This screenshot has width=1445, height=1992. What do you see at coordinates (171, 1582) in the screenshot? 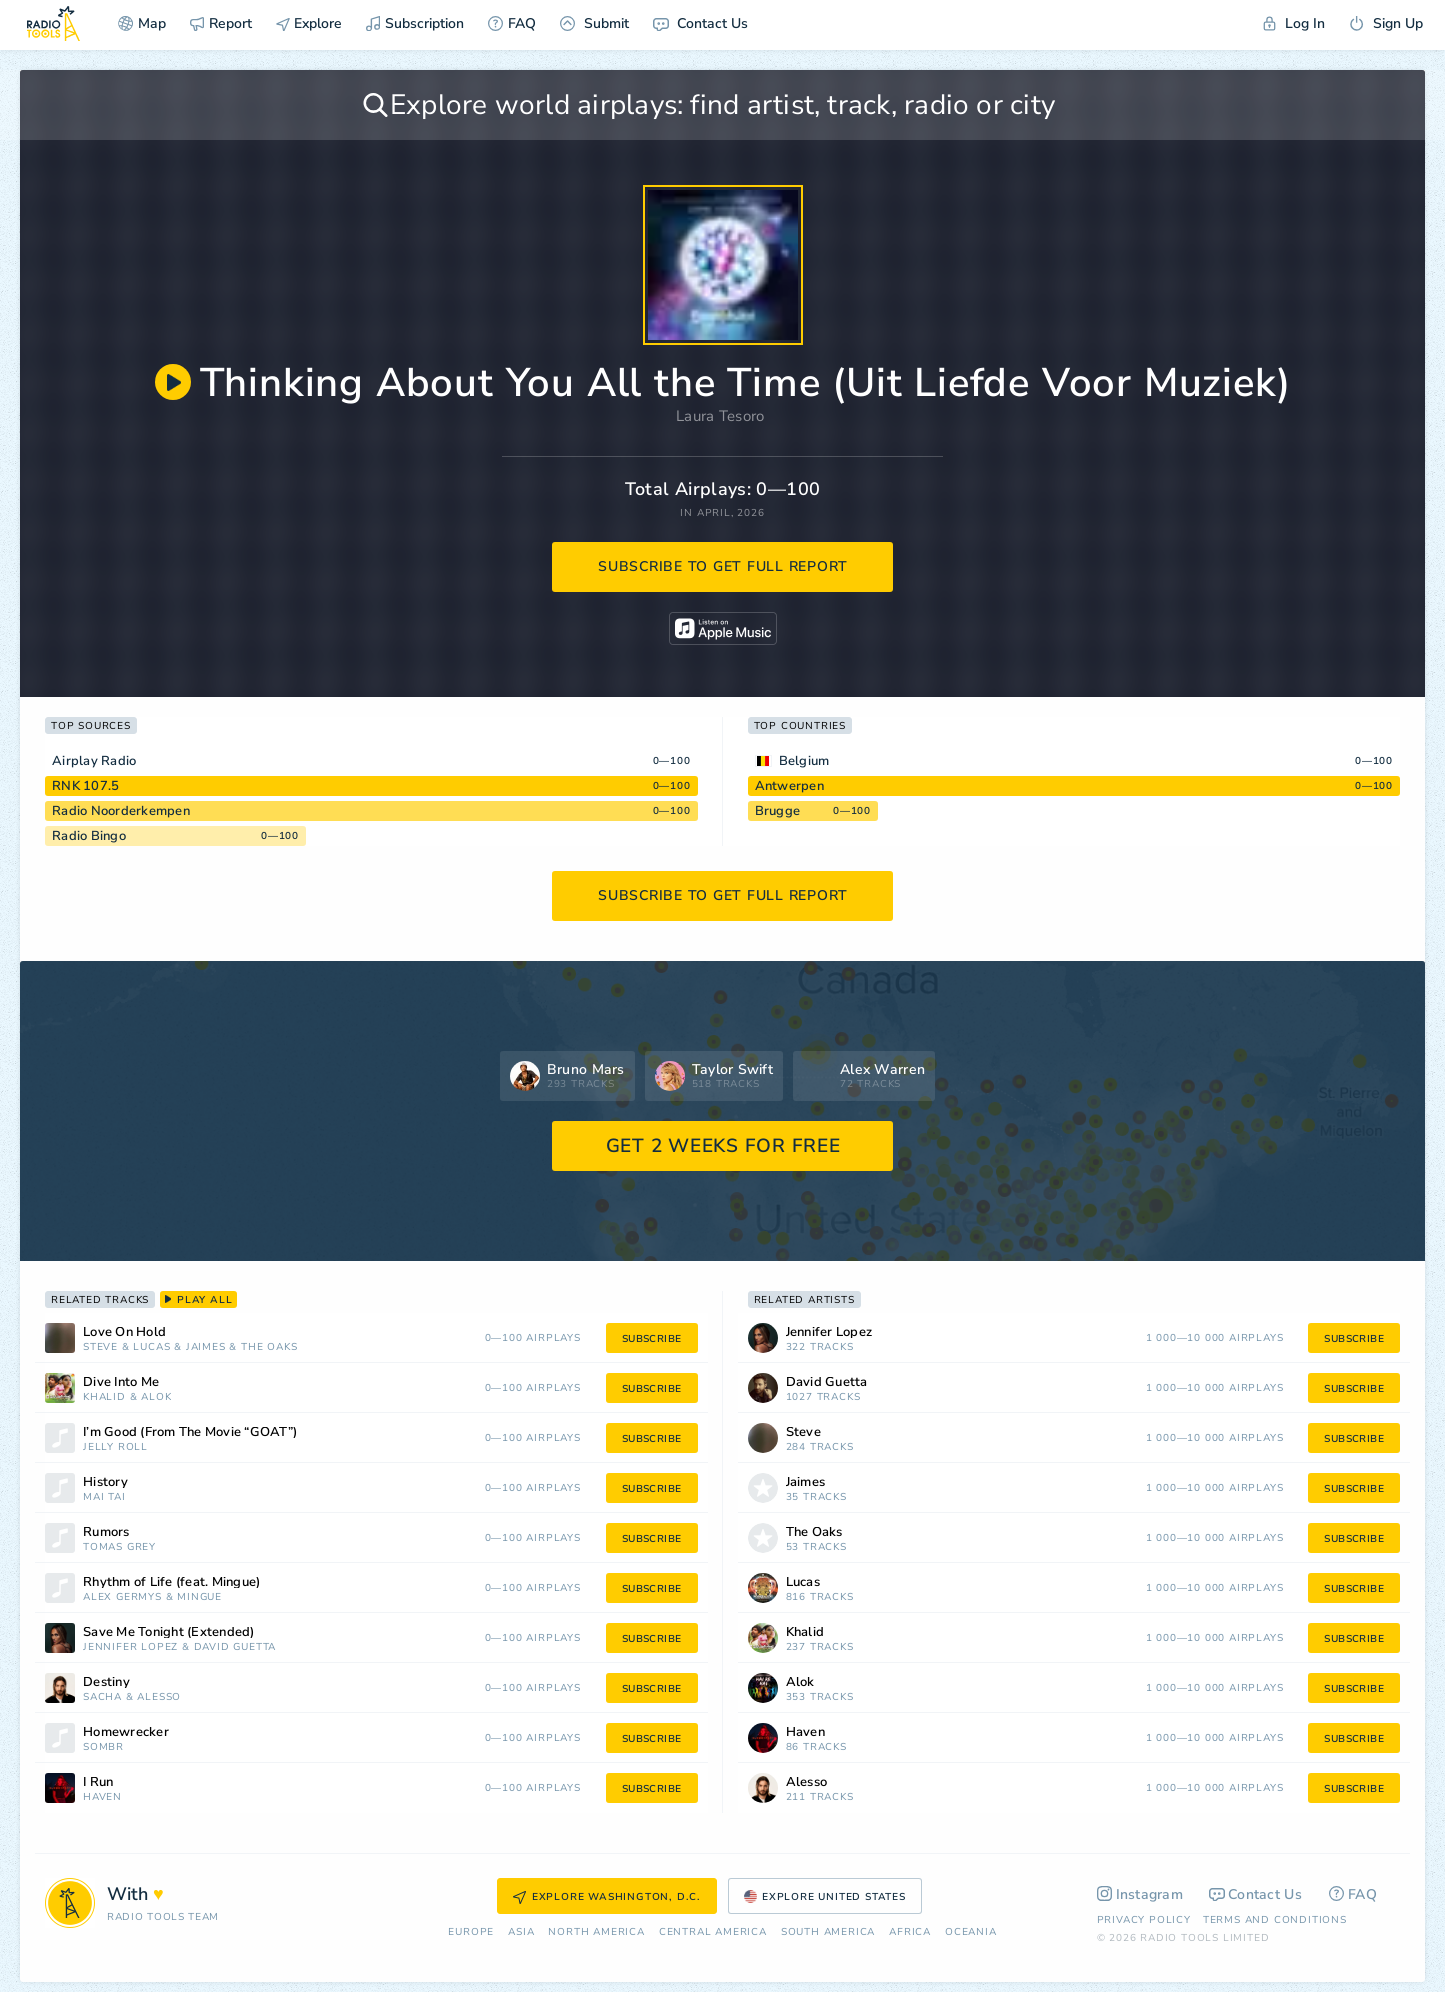
I see `Rhythm of Life (feat. Mingue)` at bounding box center [171, 1582].